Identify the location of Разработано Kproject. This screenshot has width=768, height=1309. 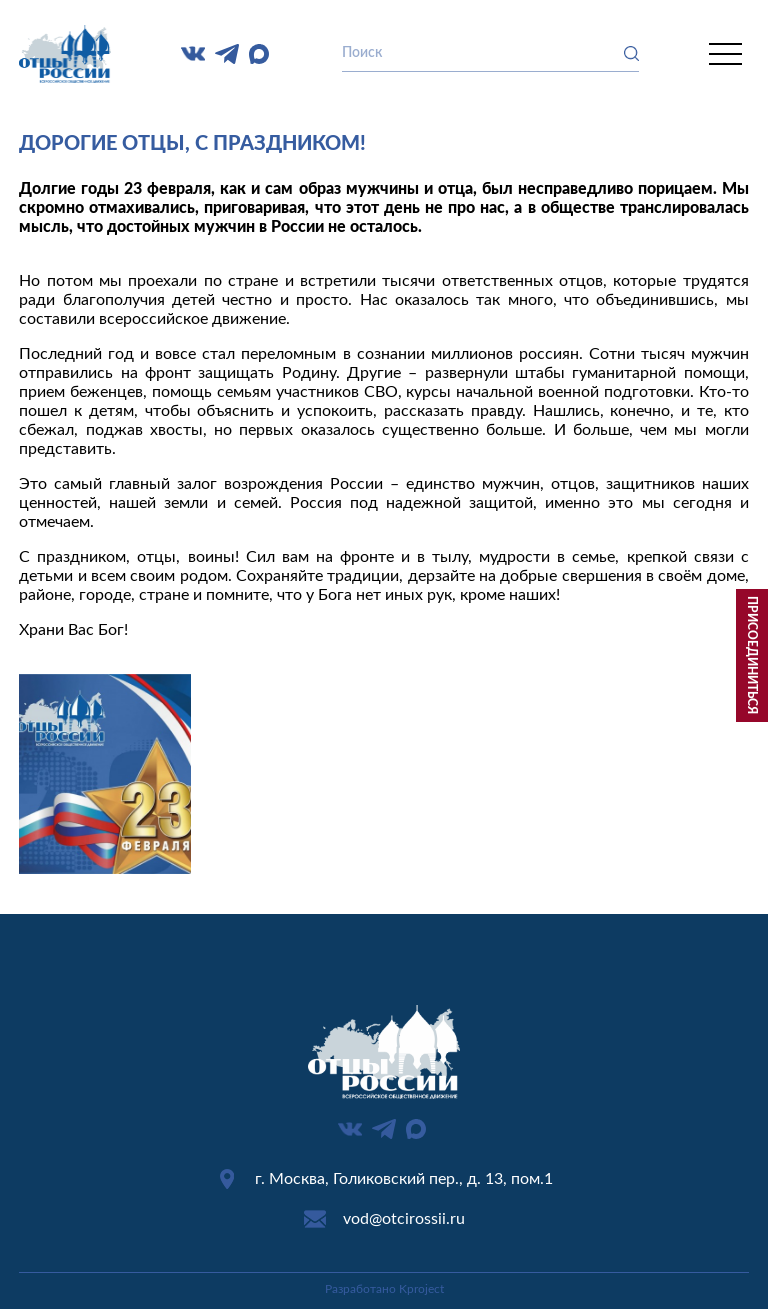
(384, 1289).